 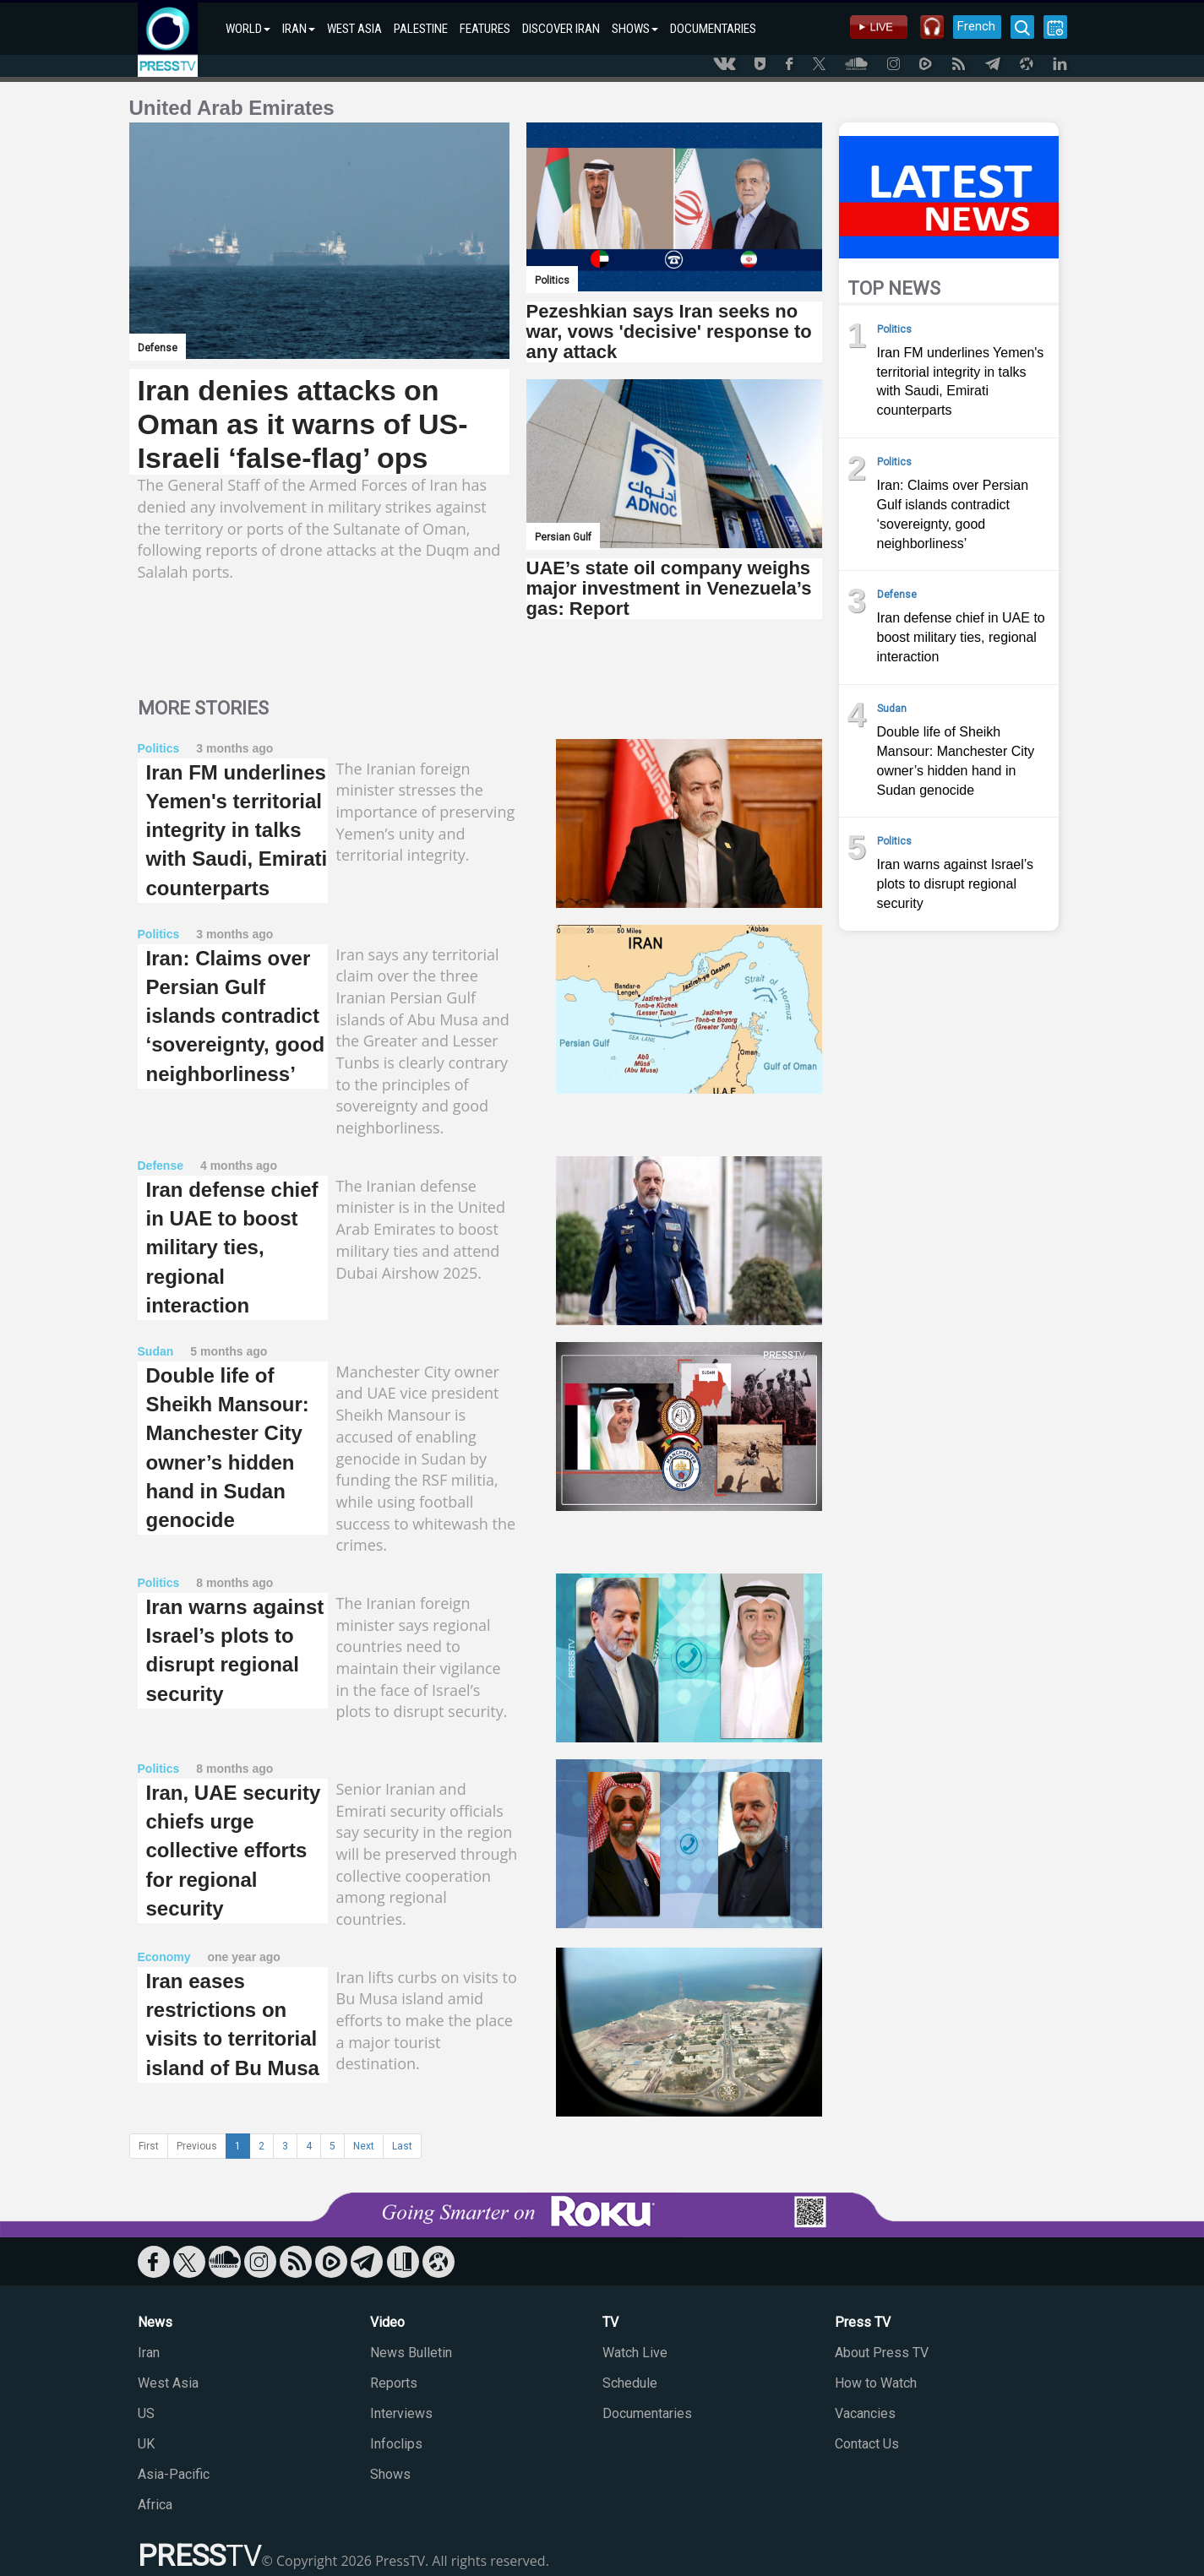 What do you see at coordinates (197, 2146) in the screenshot?
I see `Previous` at bounding box center [197, 2146].